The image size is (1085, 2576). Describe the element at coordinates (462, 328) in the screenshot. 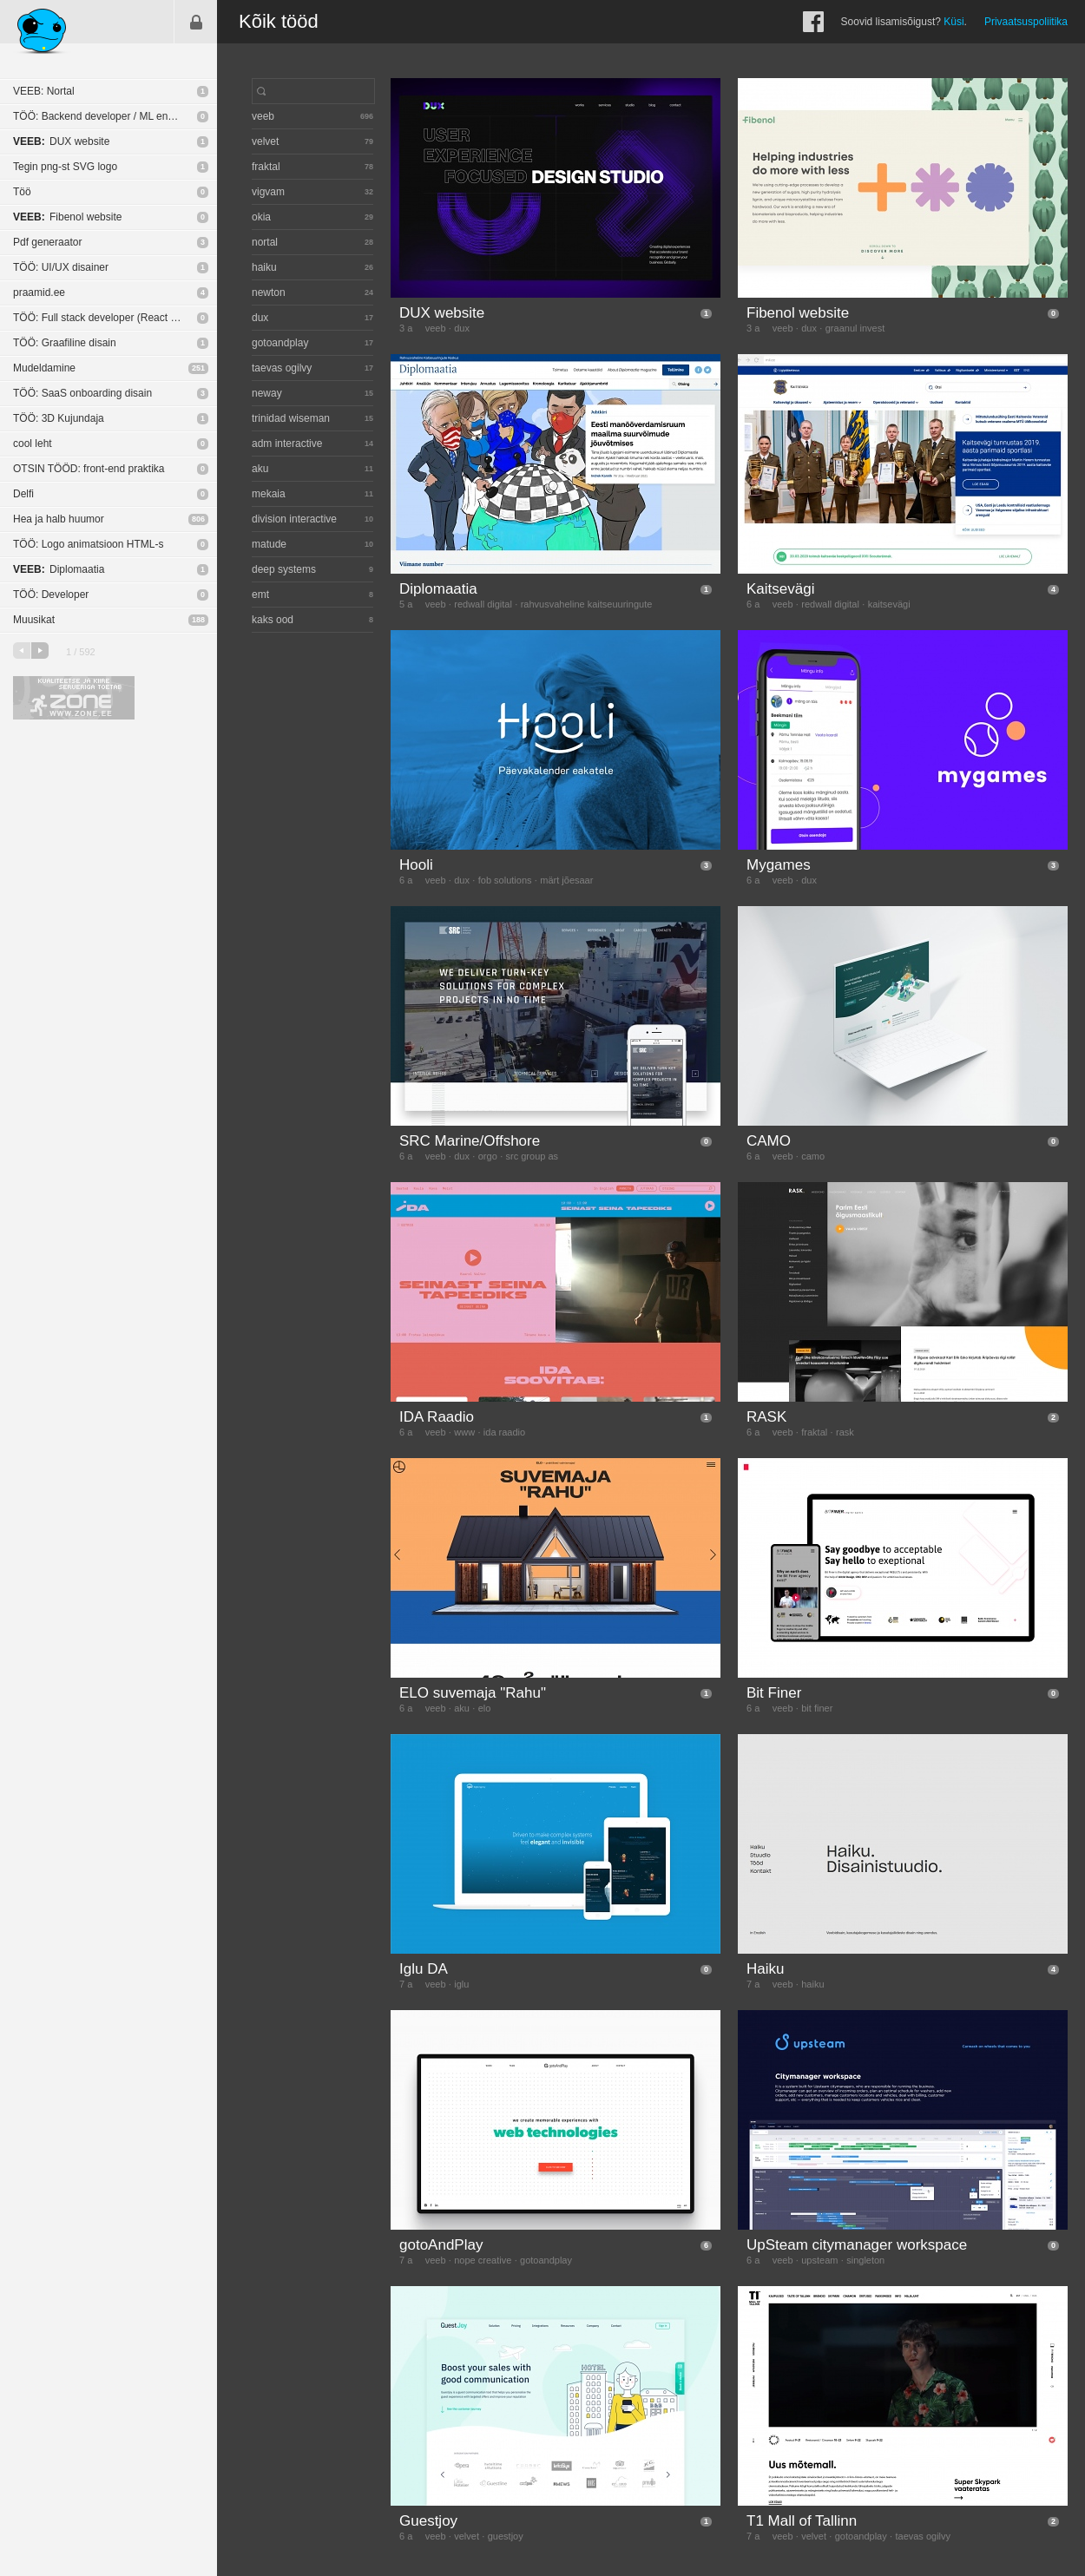

I see `dux` at that location.